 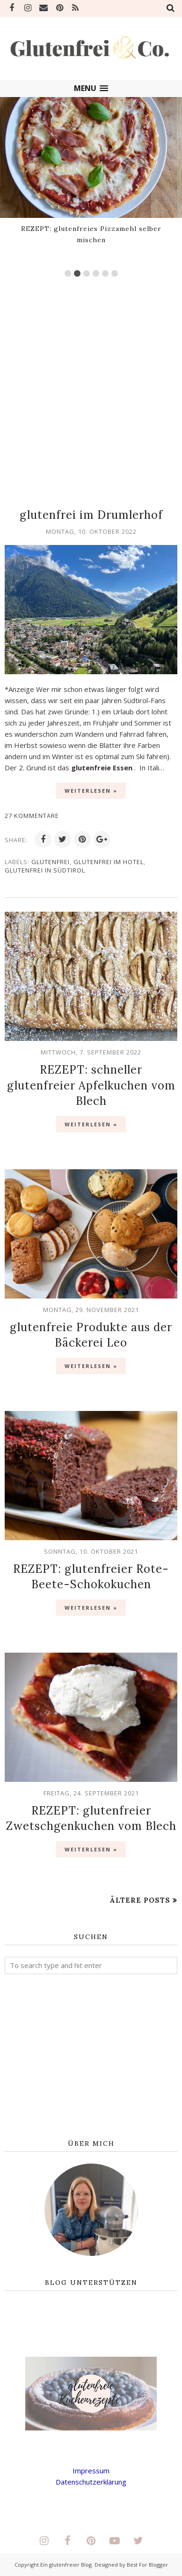 What do you see at coordinates (108, 862) in the screenshot?
I see `glutenfrei im Hotel` at bounding box center [108, 862].